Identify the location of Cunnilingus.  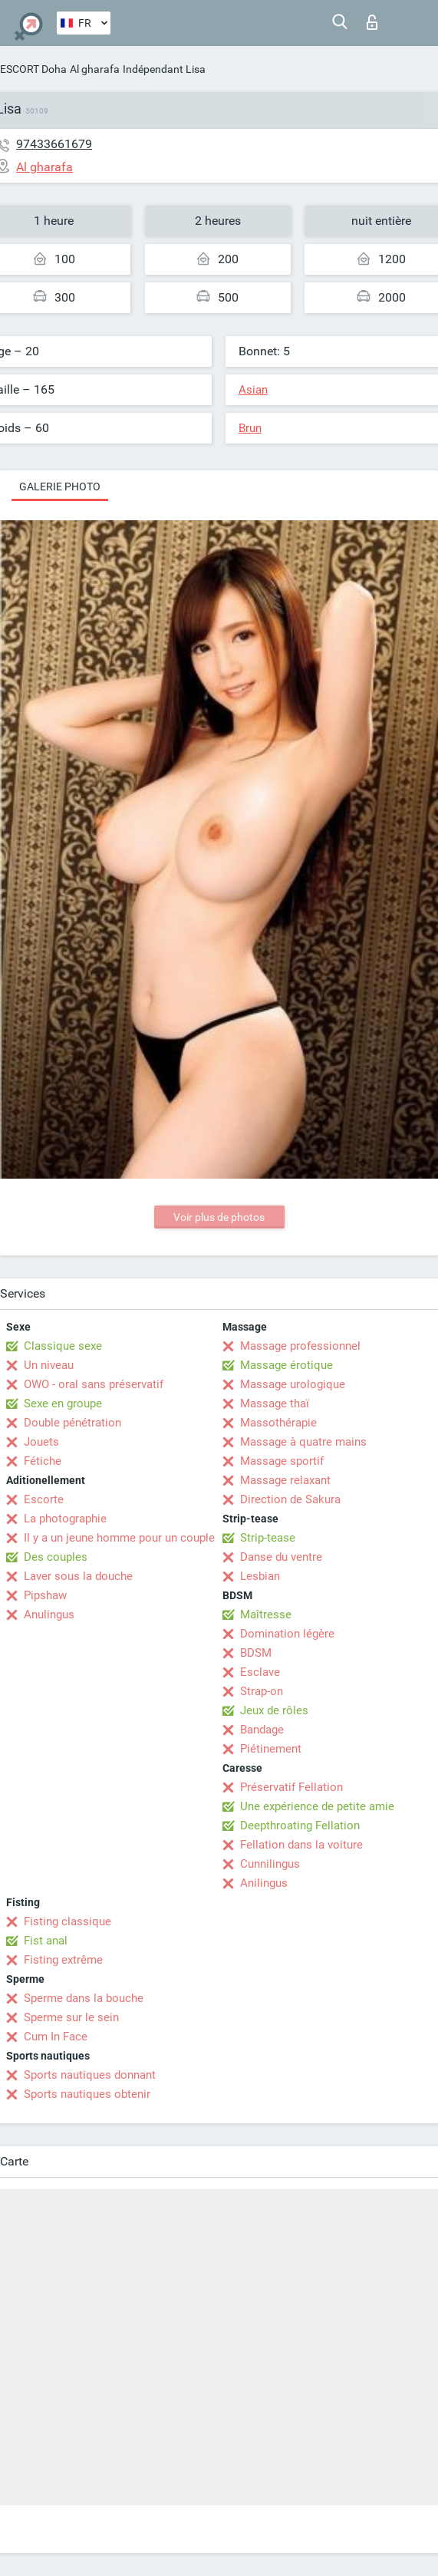
(270, 1864).